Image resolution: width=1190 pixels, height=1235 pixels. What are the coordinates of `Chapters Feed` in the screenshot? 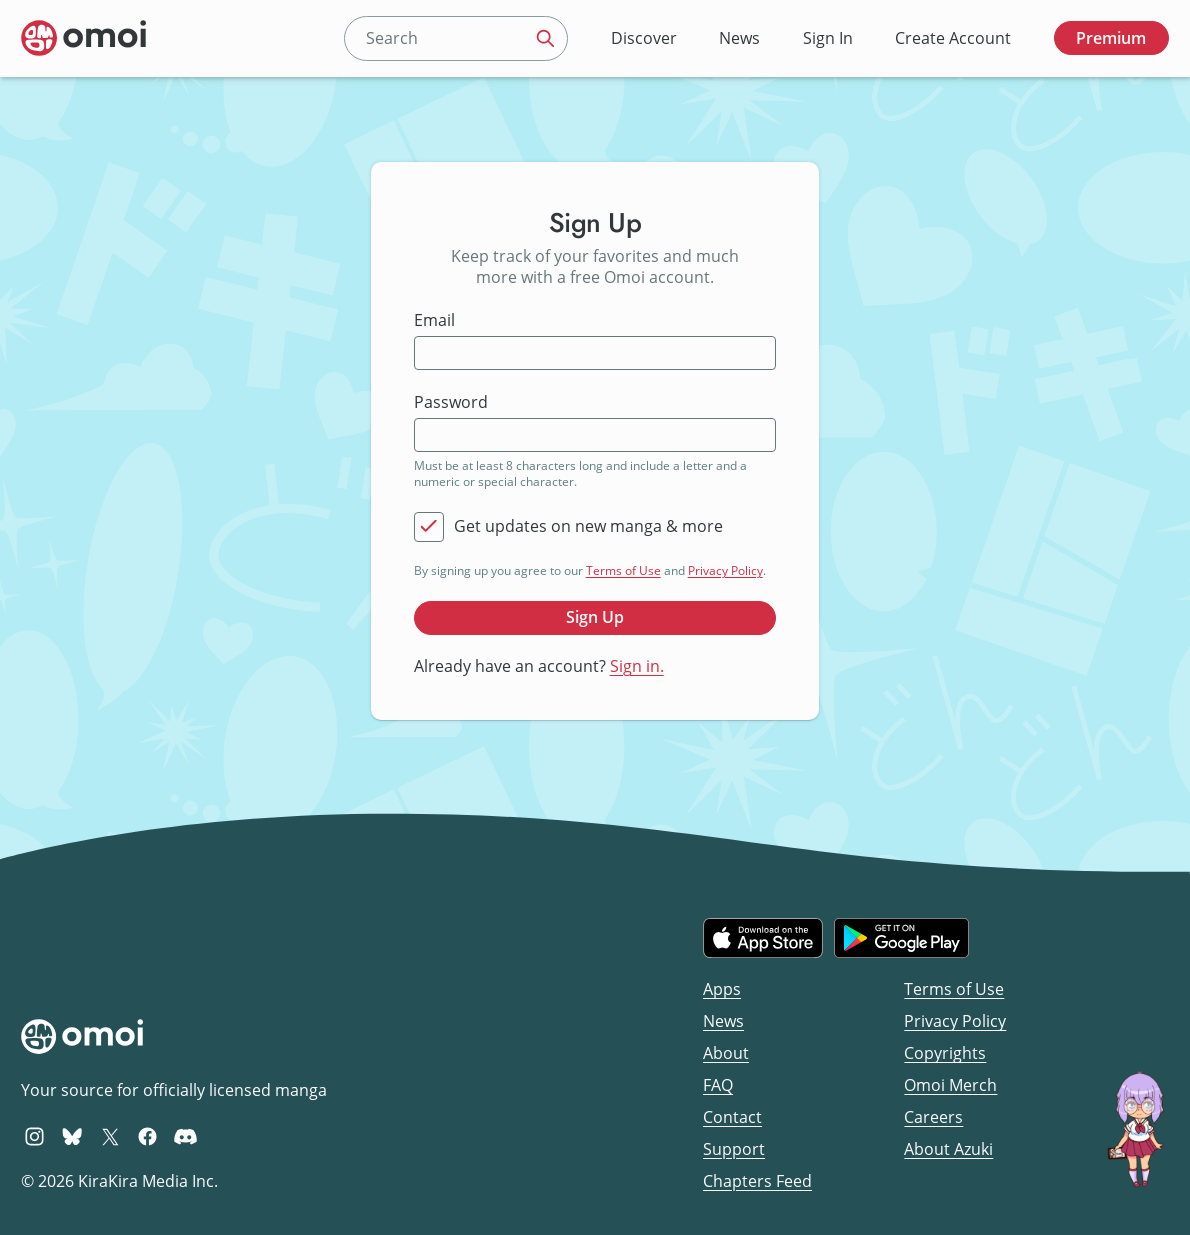 It's located at (757, 1181).